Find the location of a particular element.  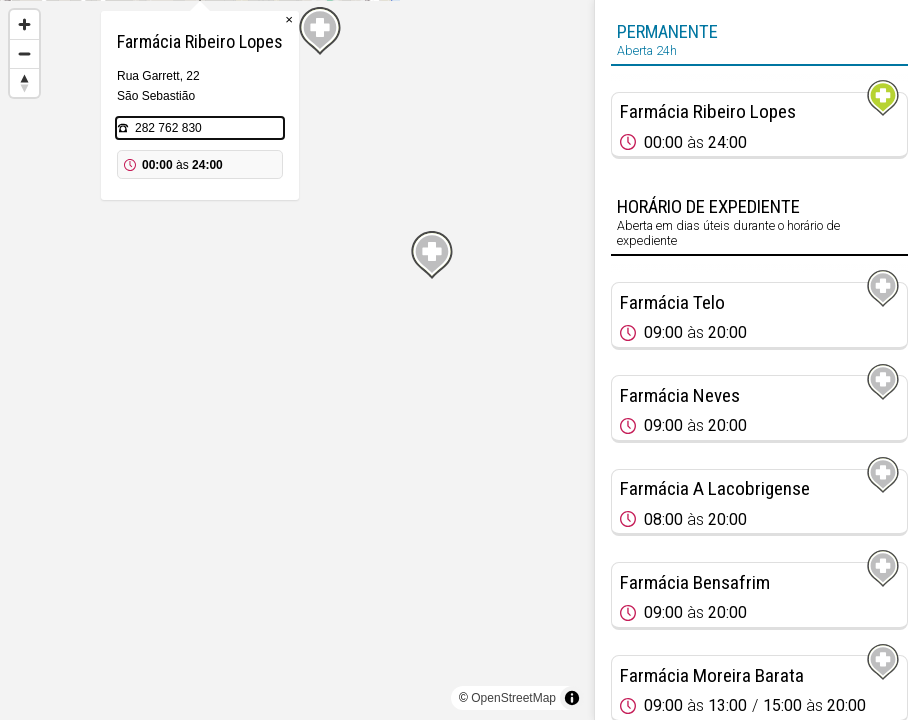

[Zoom in] is located at coordinates (24, 24).